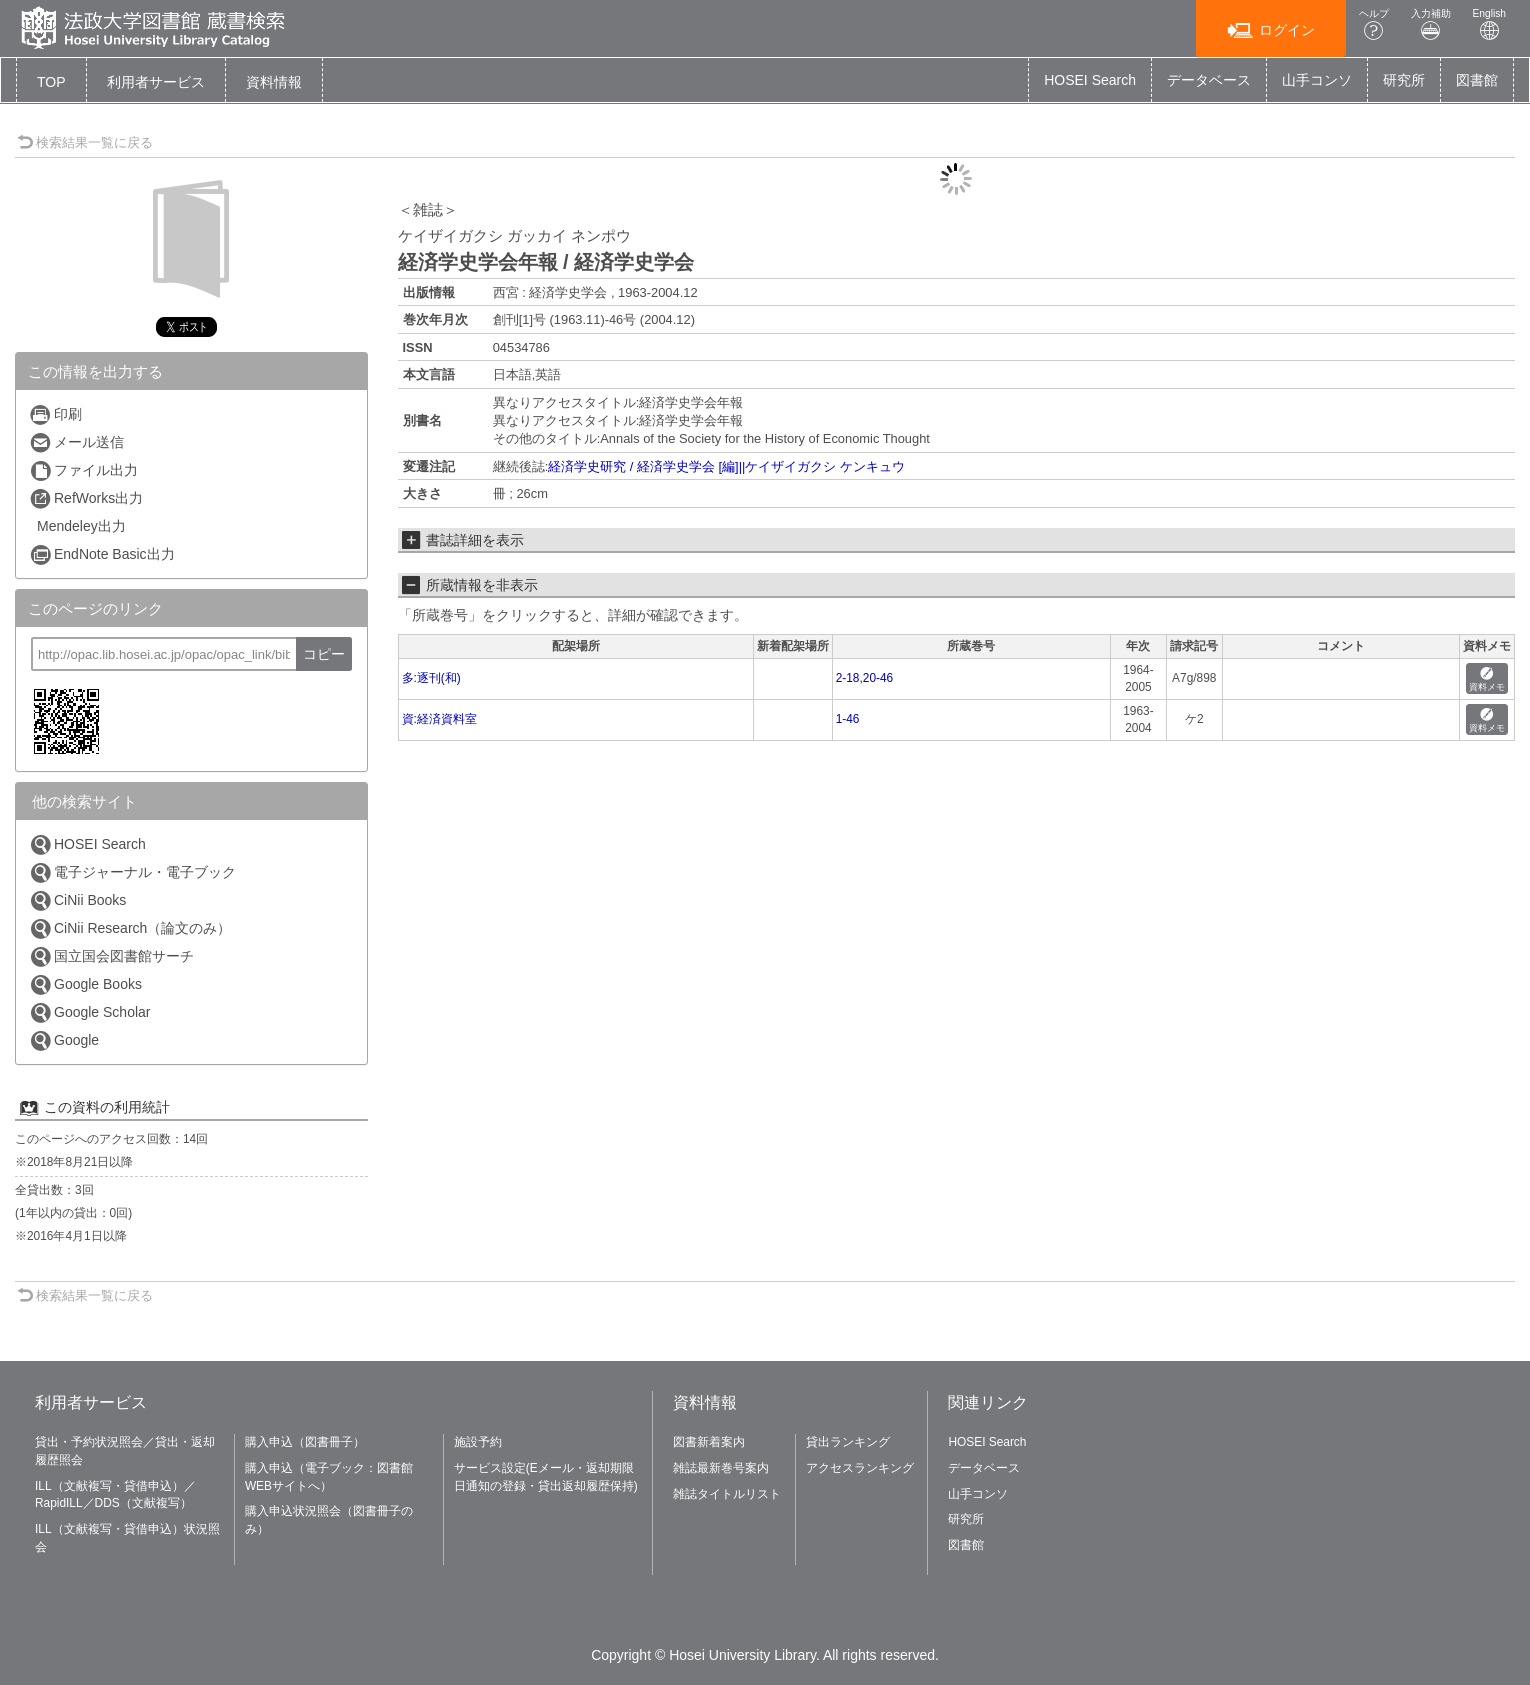 This screenshot has width=1530, height=1685. Describe the element at coordinates (305, 1442) in the screenshot. I see `購入申込（図書冊子）` at that location.